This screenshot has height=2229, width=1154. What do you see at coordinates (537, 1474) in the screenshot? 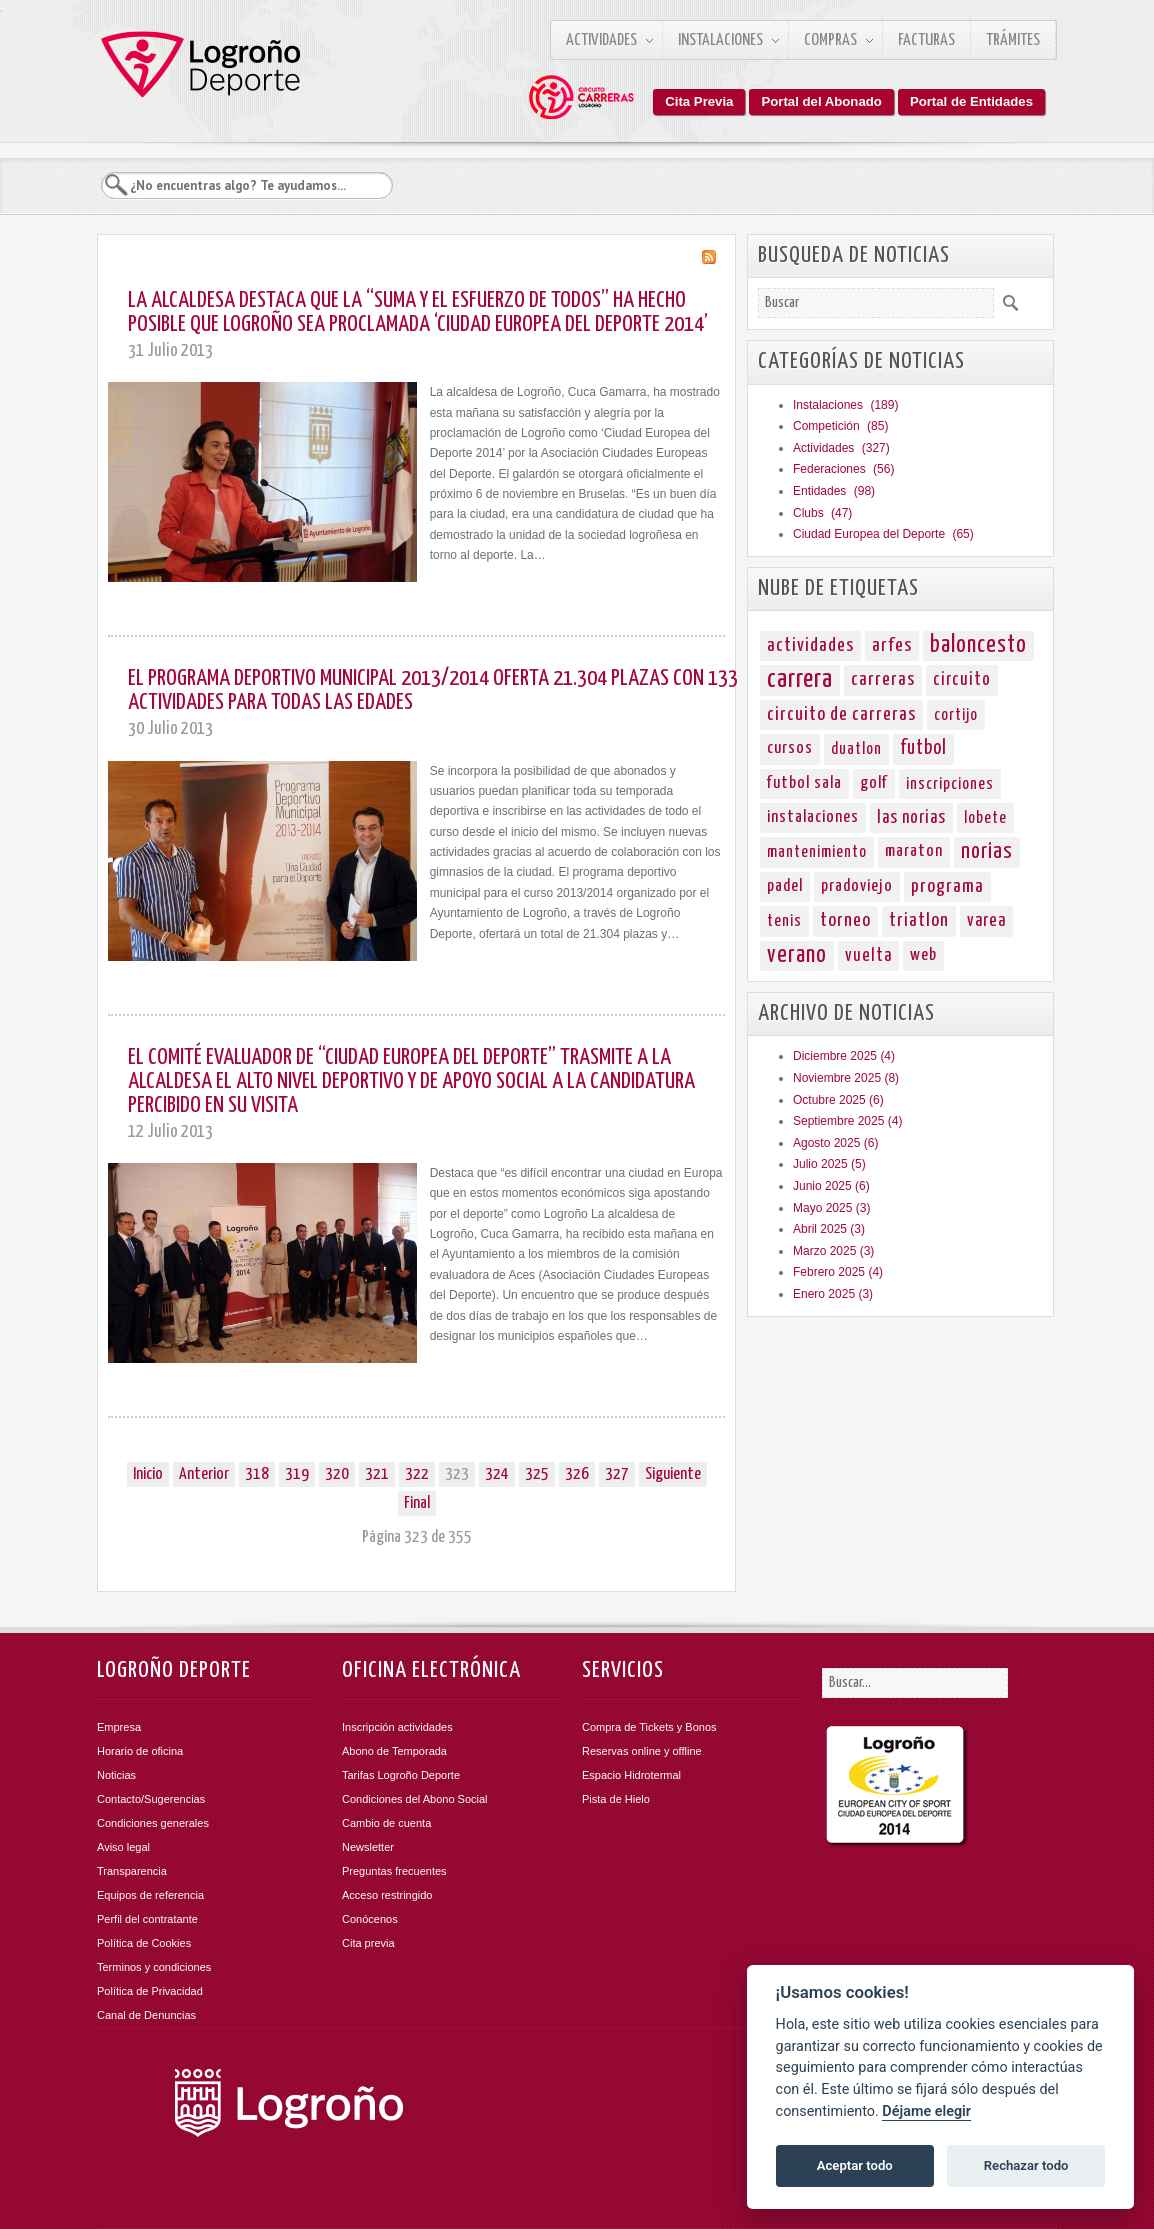
I see `325` at bounding box center [537, 1474].